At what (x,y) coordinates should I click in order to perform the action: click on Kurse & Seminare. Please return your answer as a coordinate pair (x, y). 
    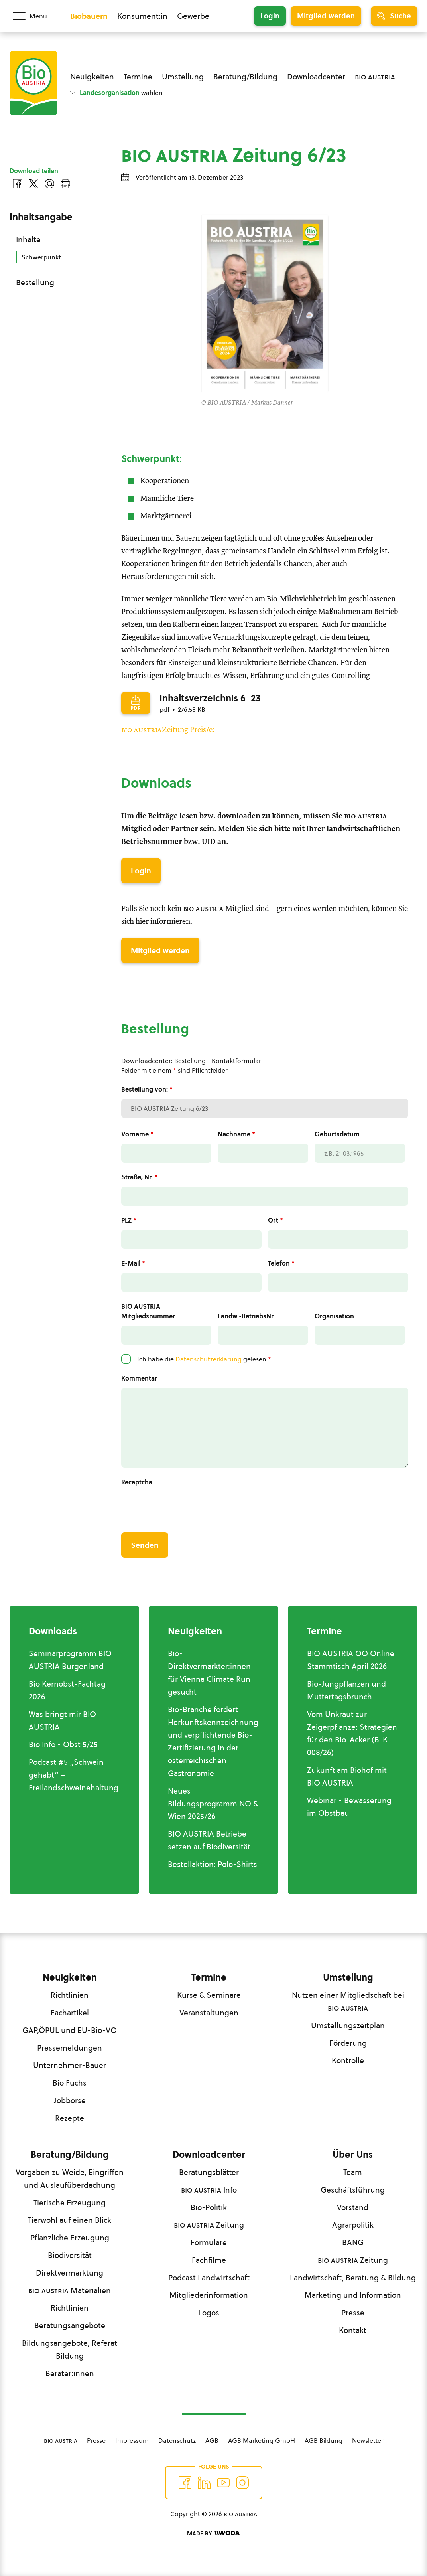
    Looking at the image, I should click on (209, 1995).